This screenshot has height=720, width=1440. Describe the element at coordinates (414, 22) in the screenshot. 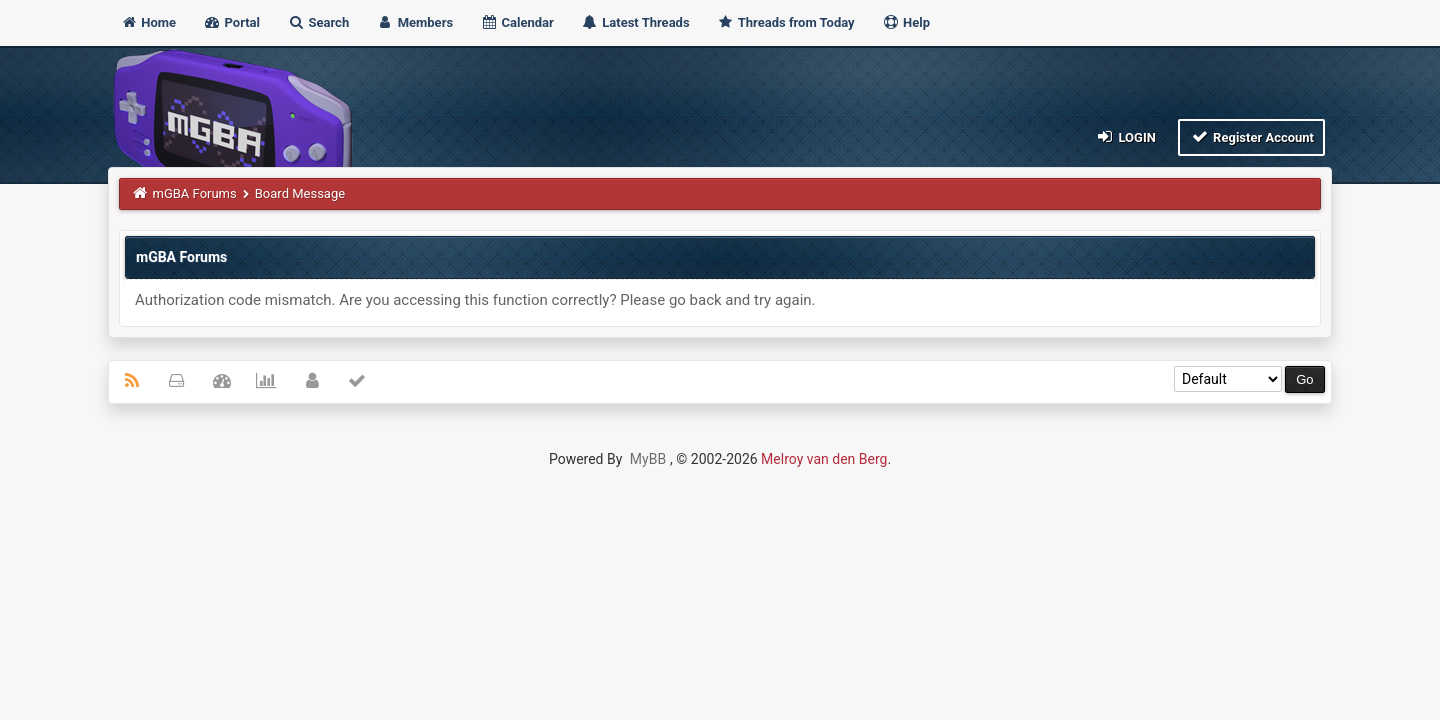

I see `Members` at that location.